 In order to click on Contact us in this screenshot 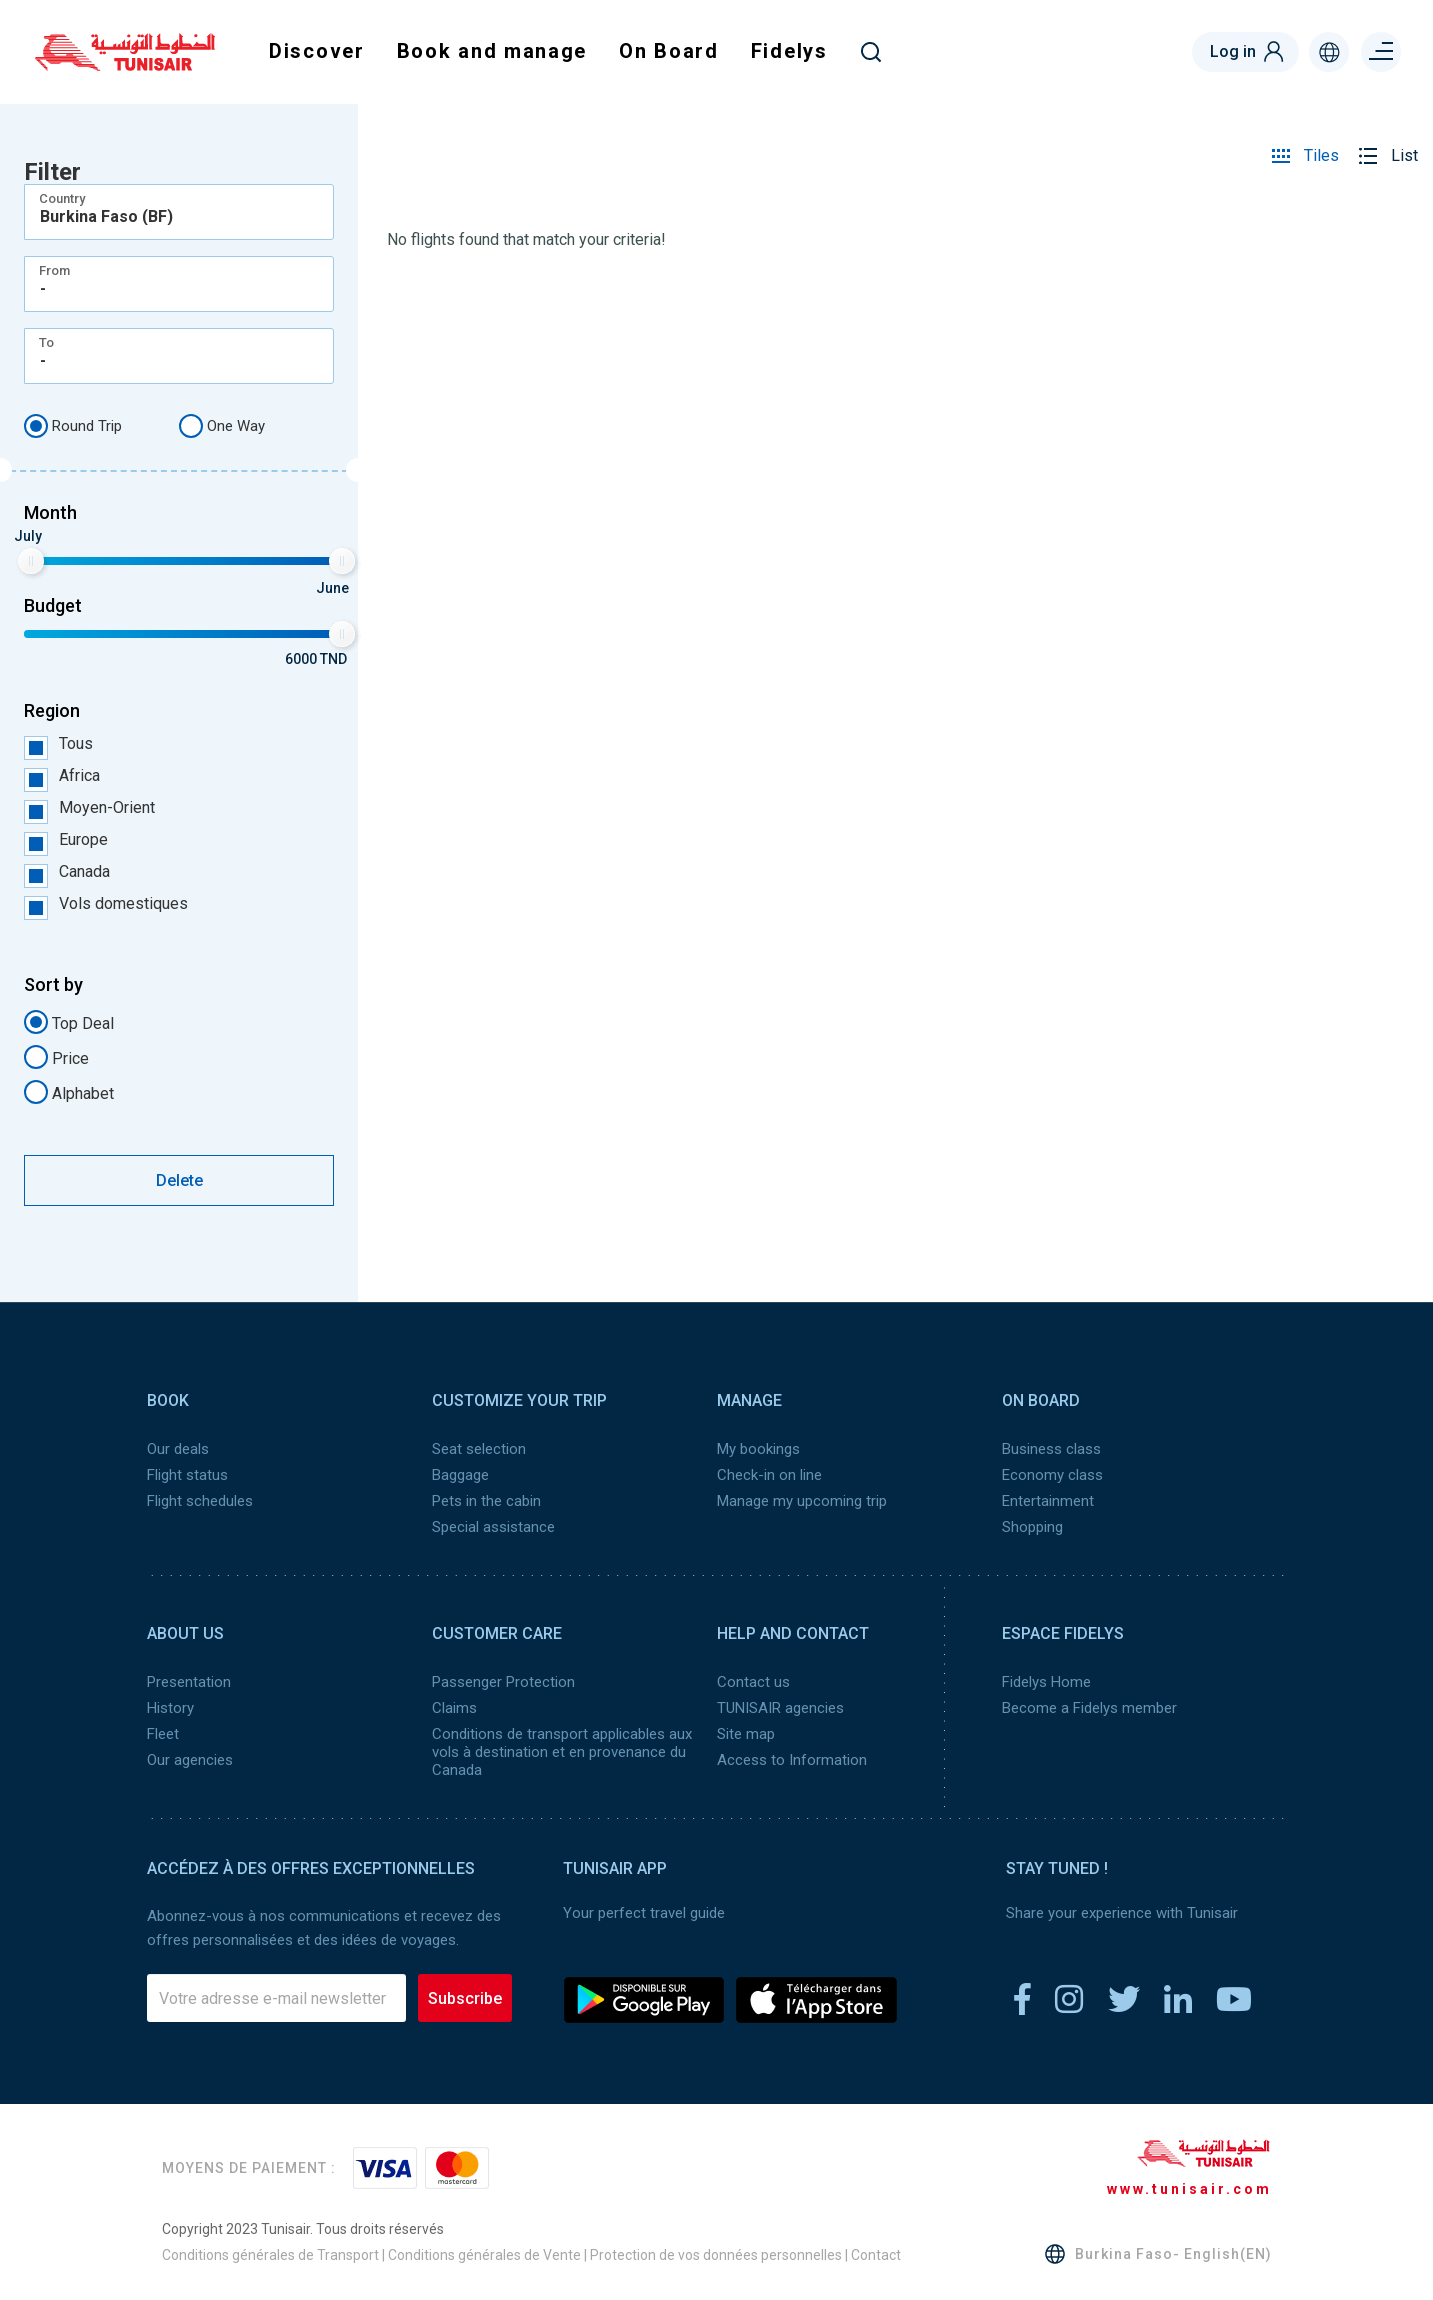, I will do `click(753, 1682)`.